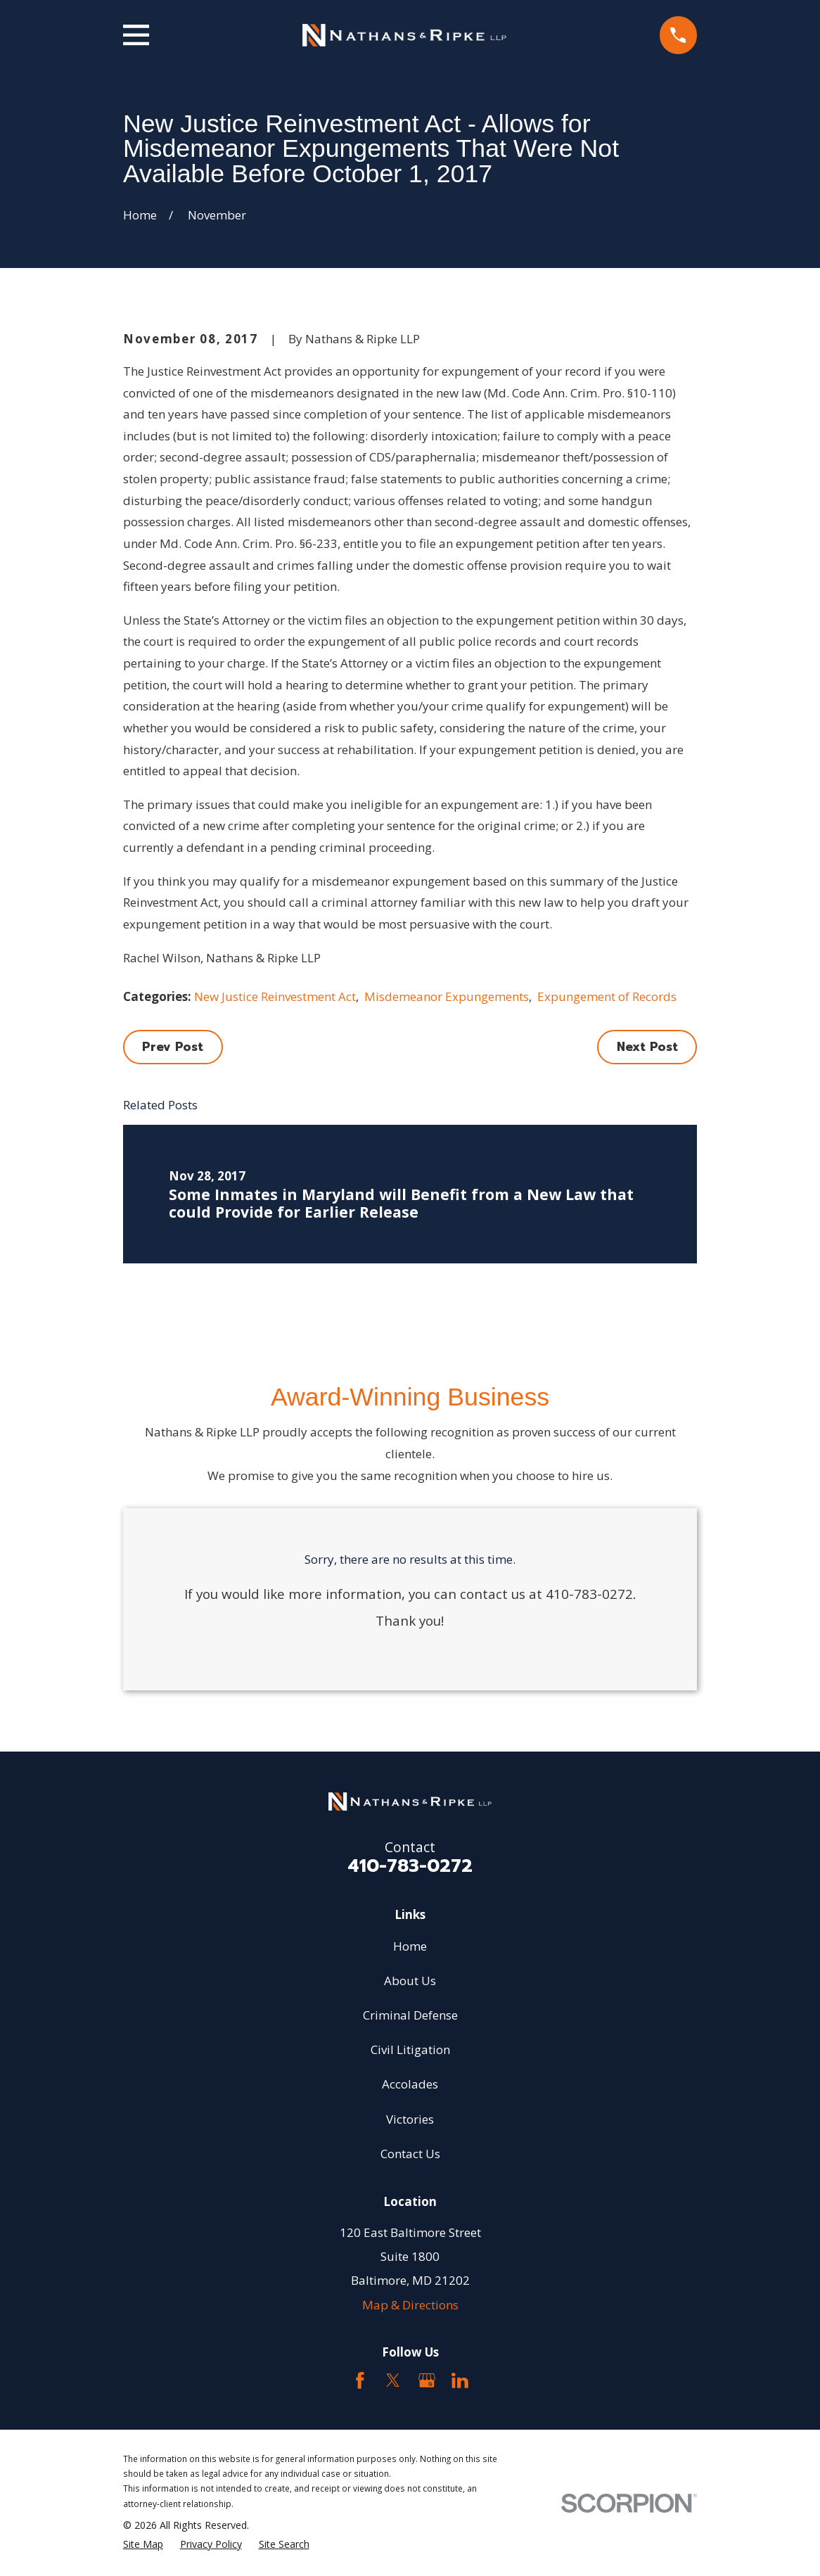 This screenshot has height=2576, width=820. I want to click on [Twitter], so click(393, 2380).